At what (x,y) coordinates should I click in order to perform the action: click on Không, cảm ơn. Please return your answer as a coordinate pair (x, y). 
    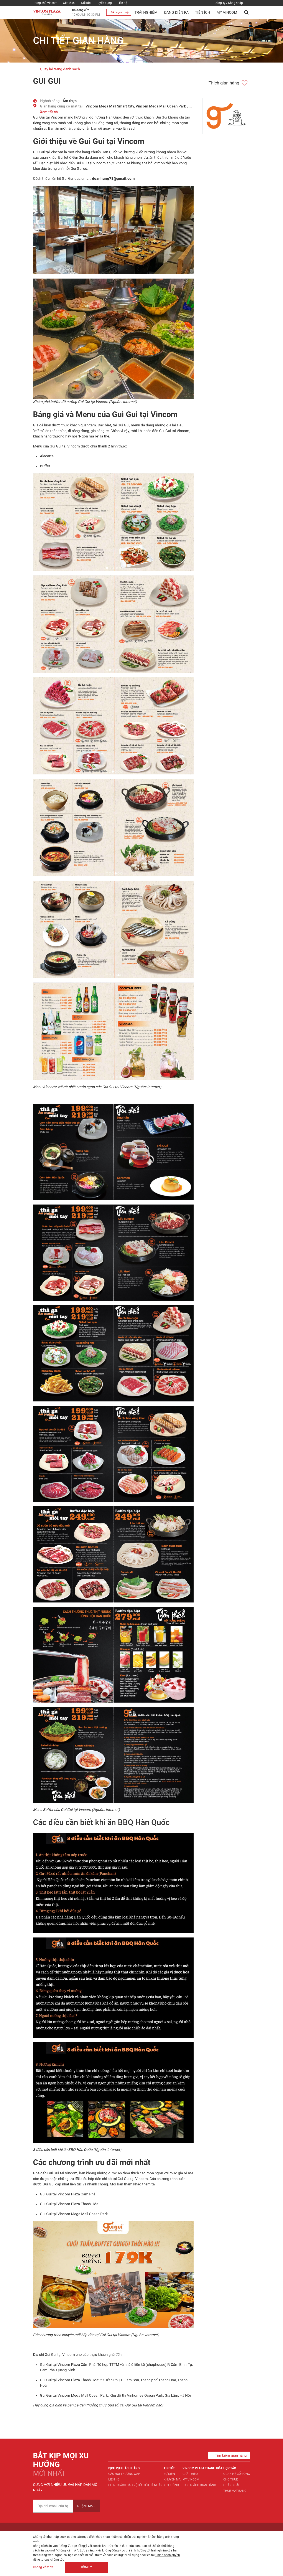
    Looking at the image, I should click on (43, 2567).